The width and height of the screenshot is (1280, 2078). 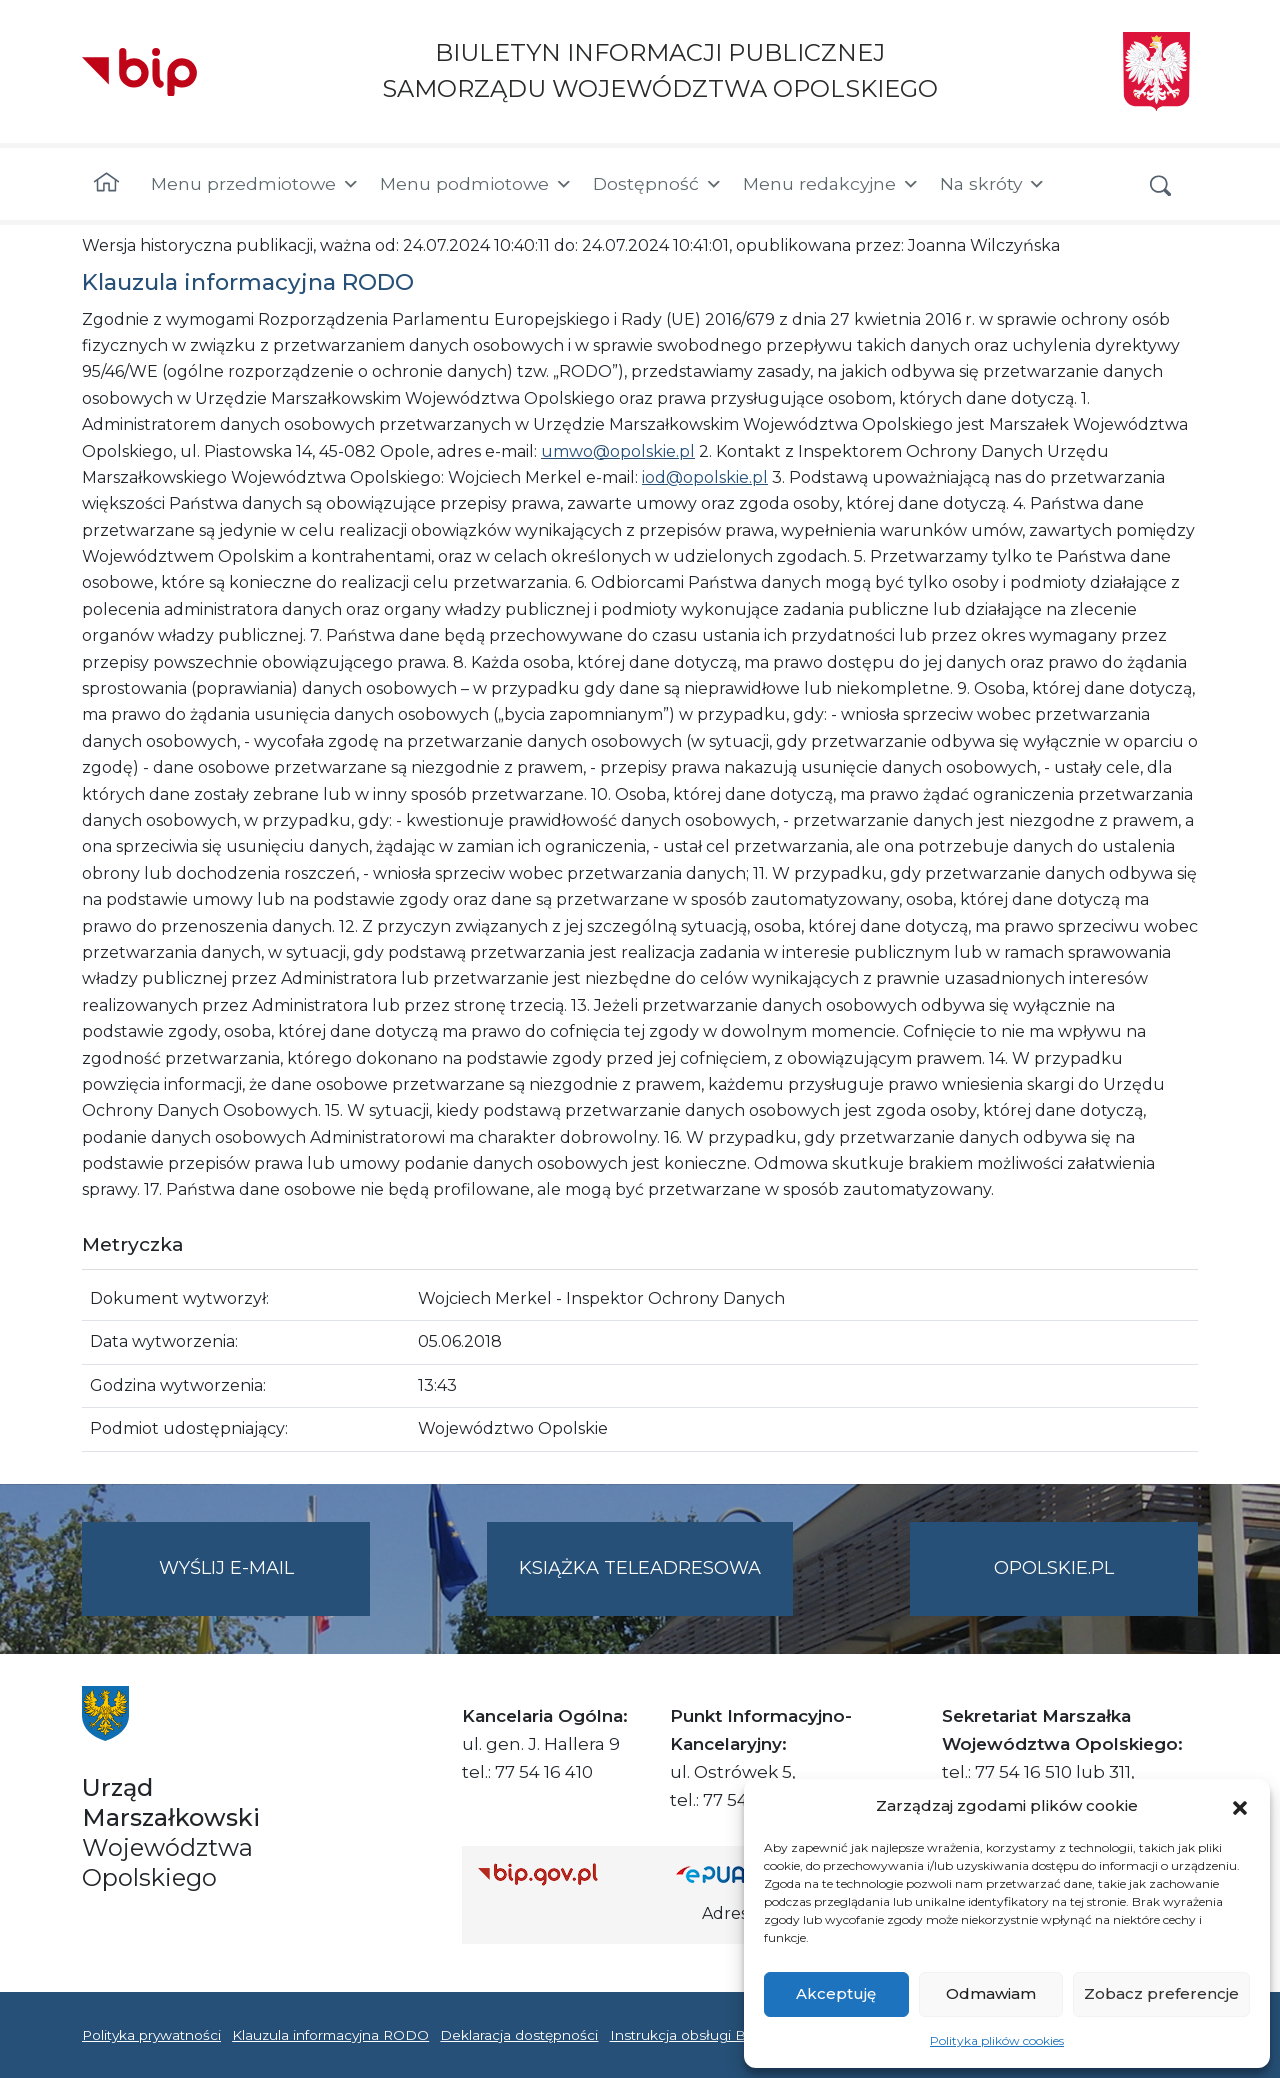 What do you see at coordinates (991, 1993) in the screenshot?
I see `Odmawiam` at bounding box center [991, 1993].